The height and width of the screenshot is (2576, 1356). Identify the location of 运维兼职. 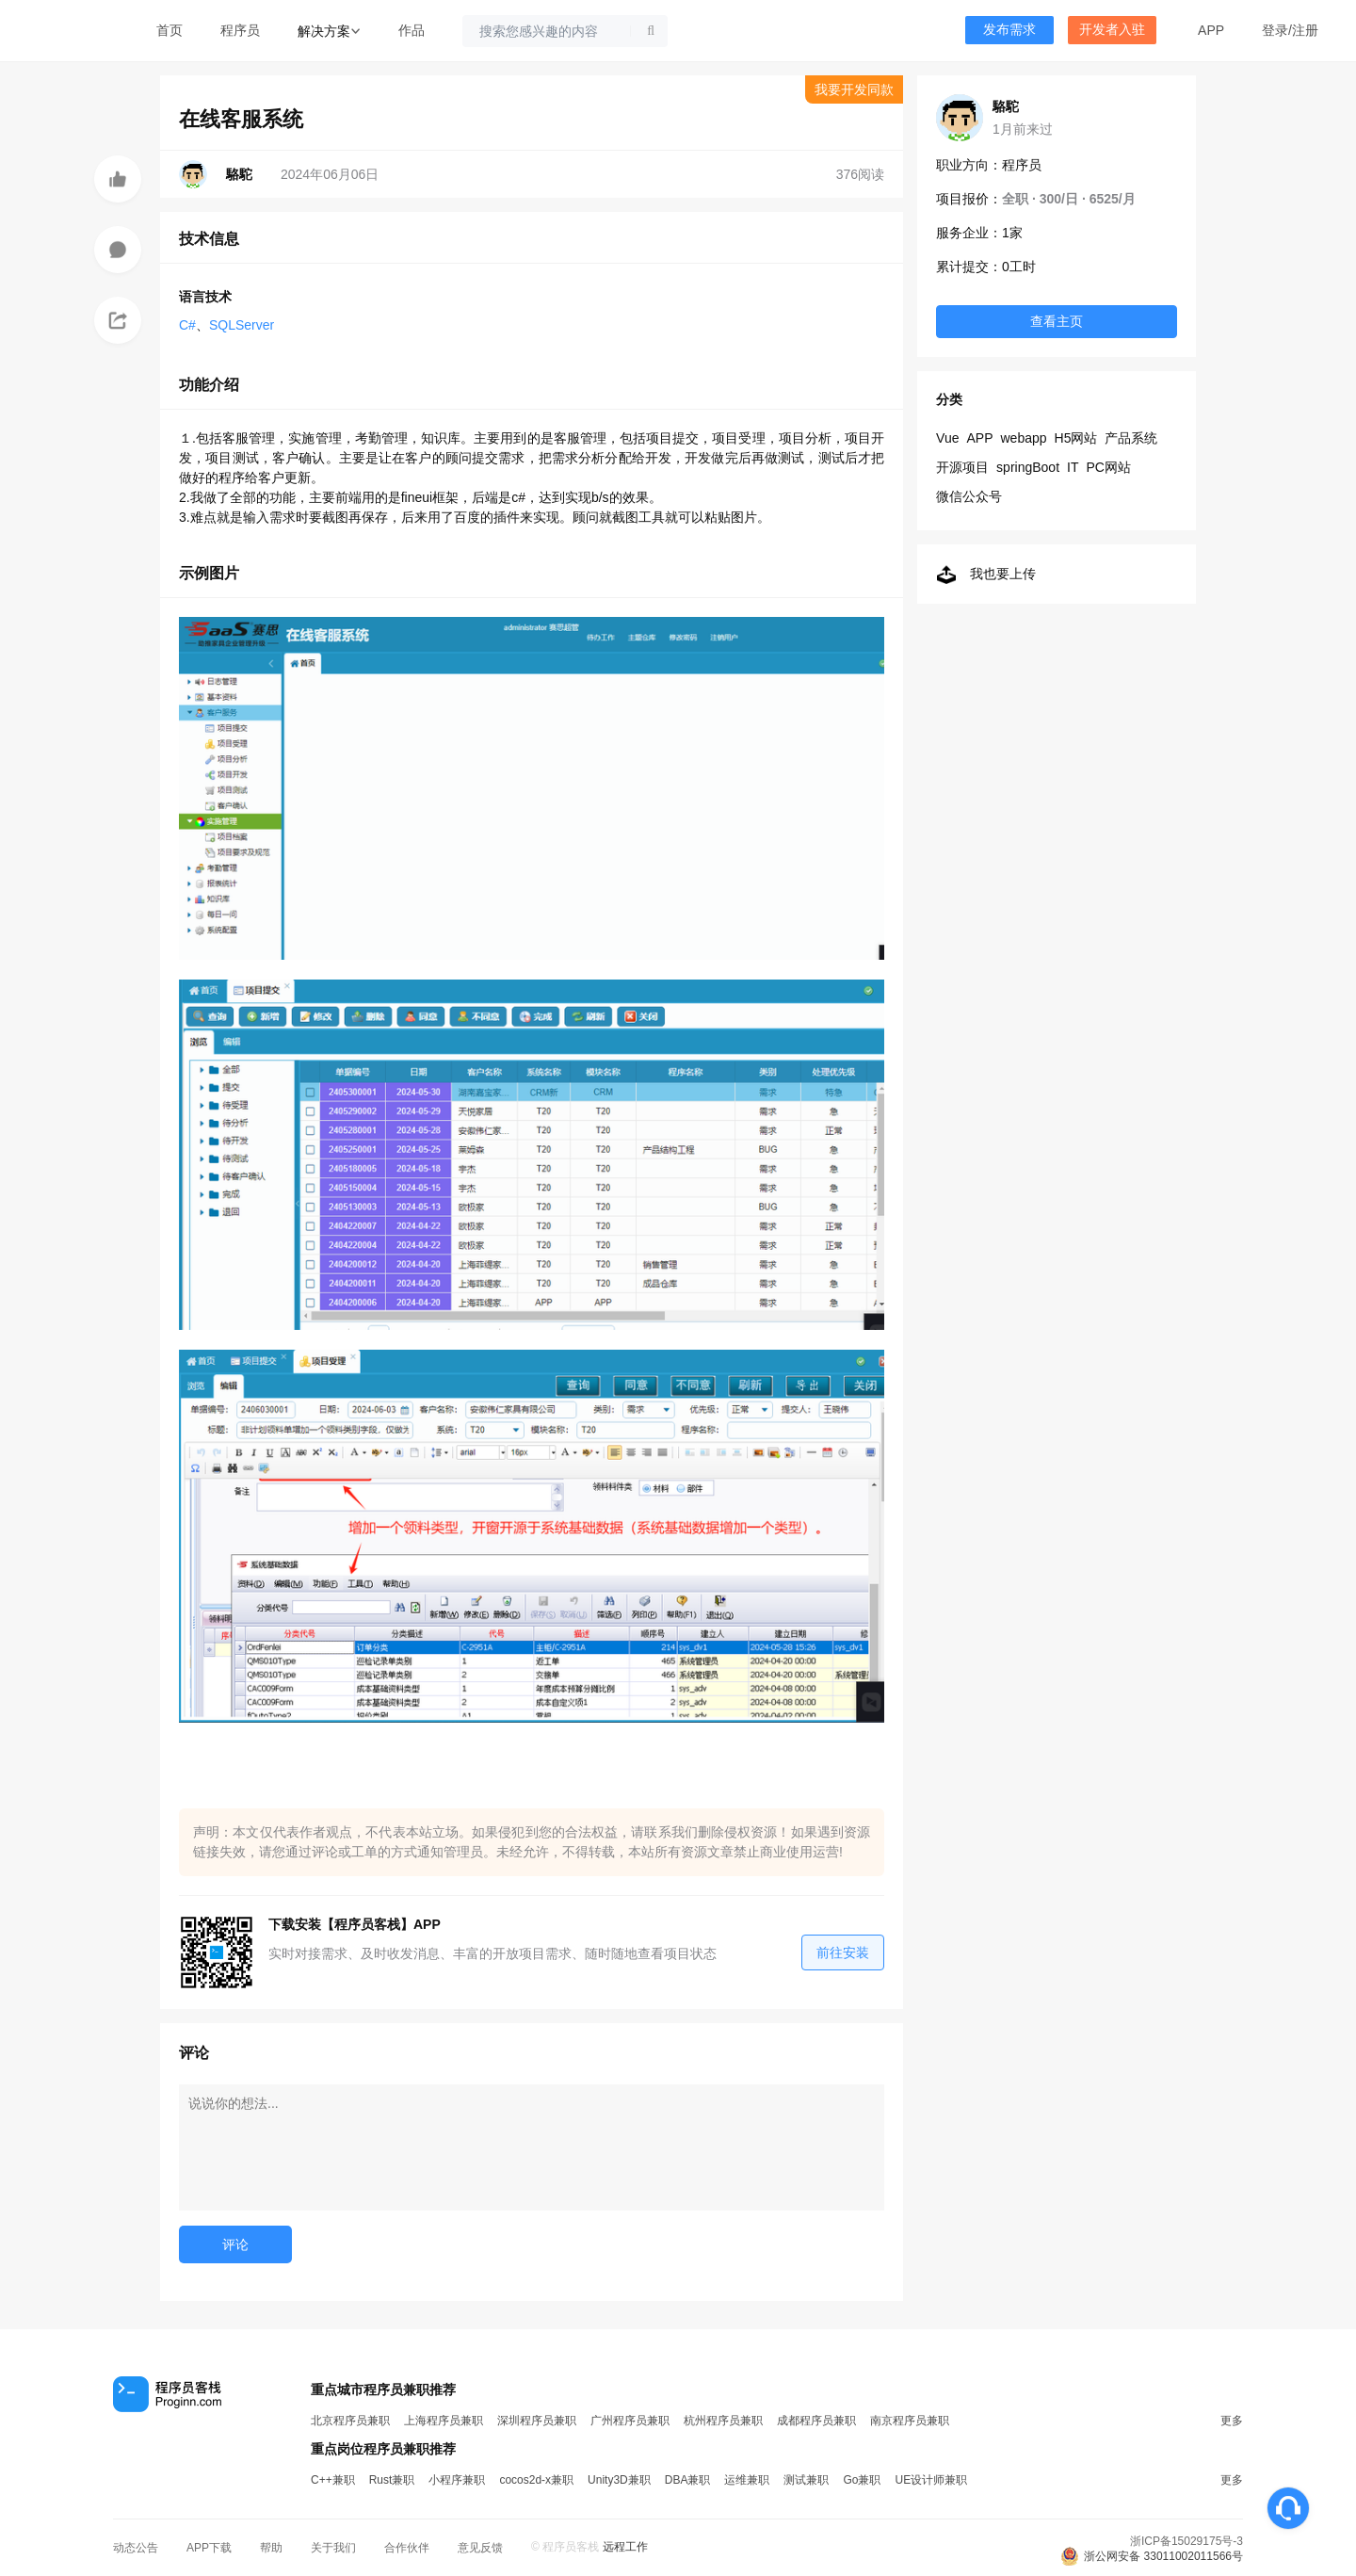
(746, 2480).